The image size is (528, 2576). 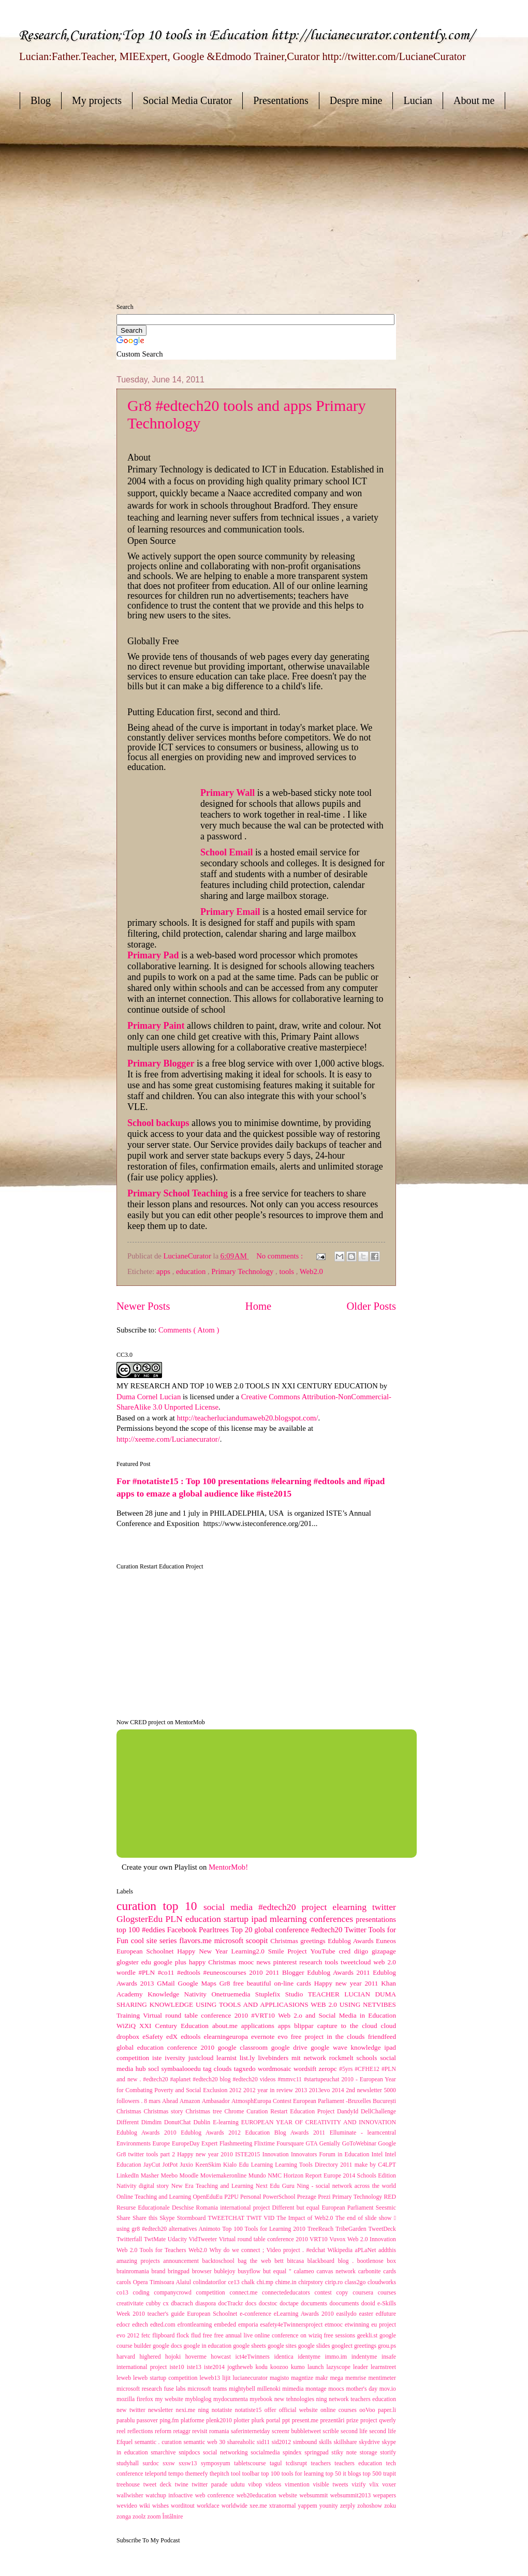 I want to click on cirip.ro, so click(x=335, y=2282).